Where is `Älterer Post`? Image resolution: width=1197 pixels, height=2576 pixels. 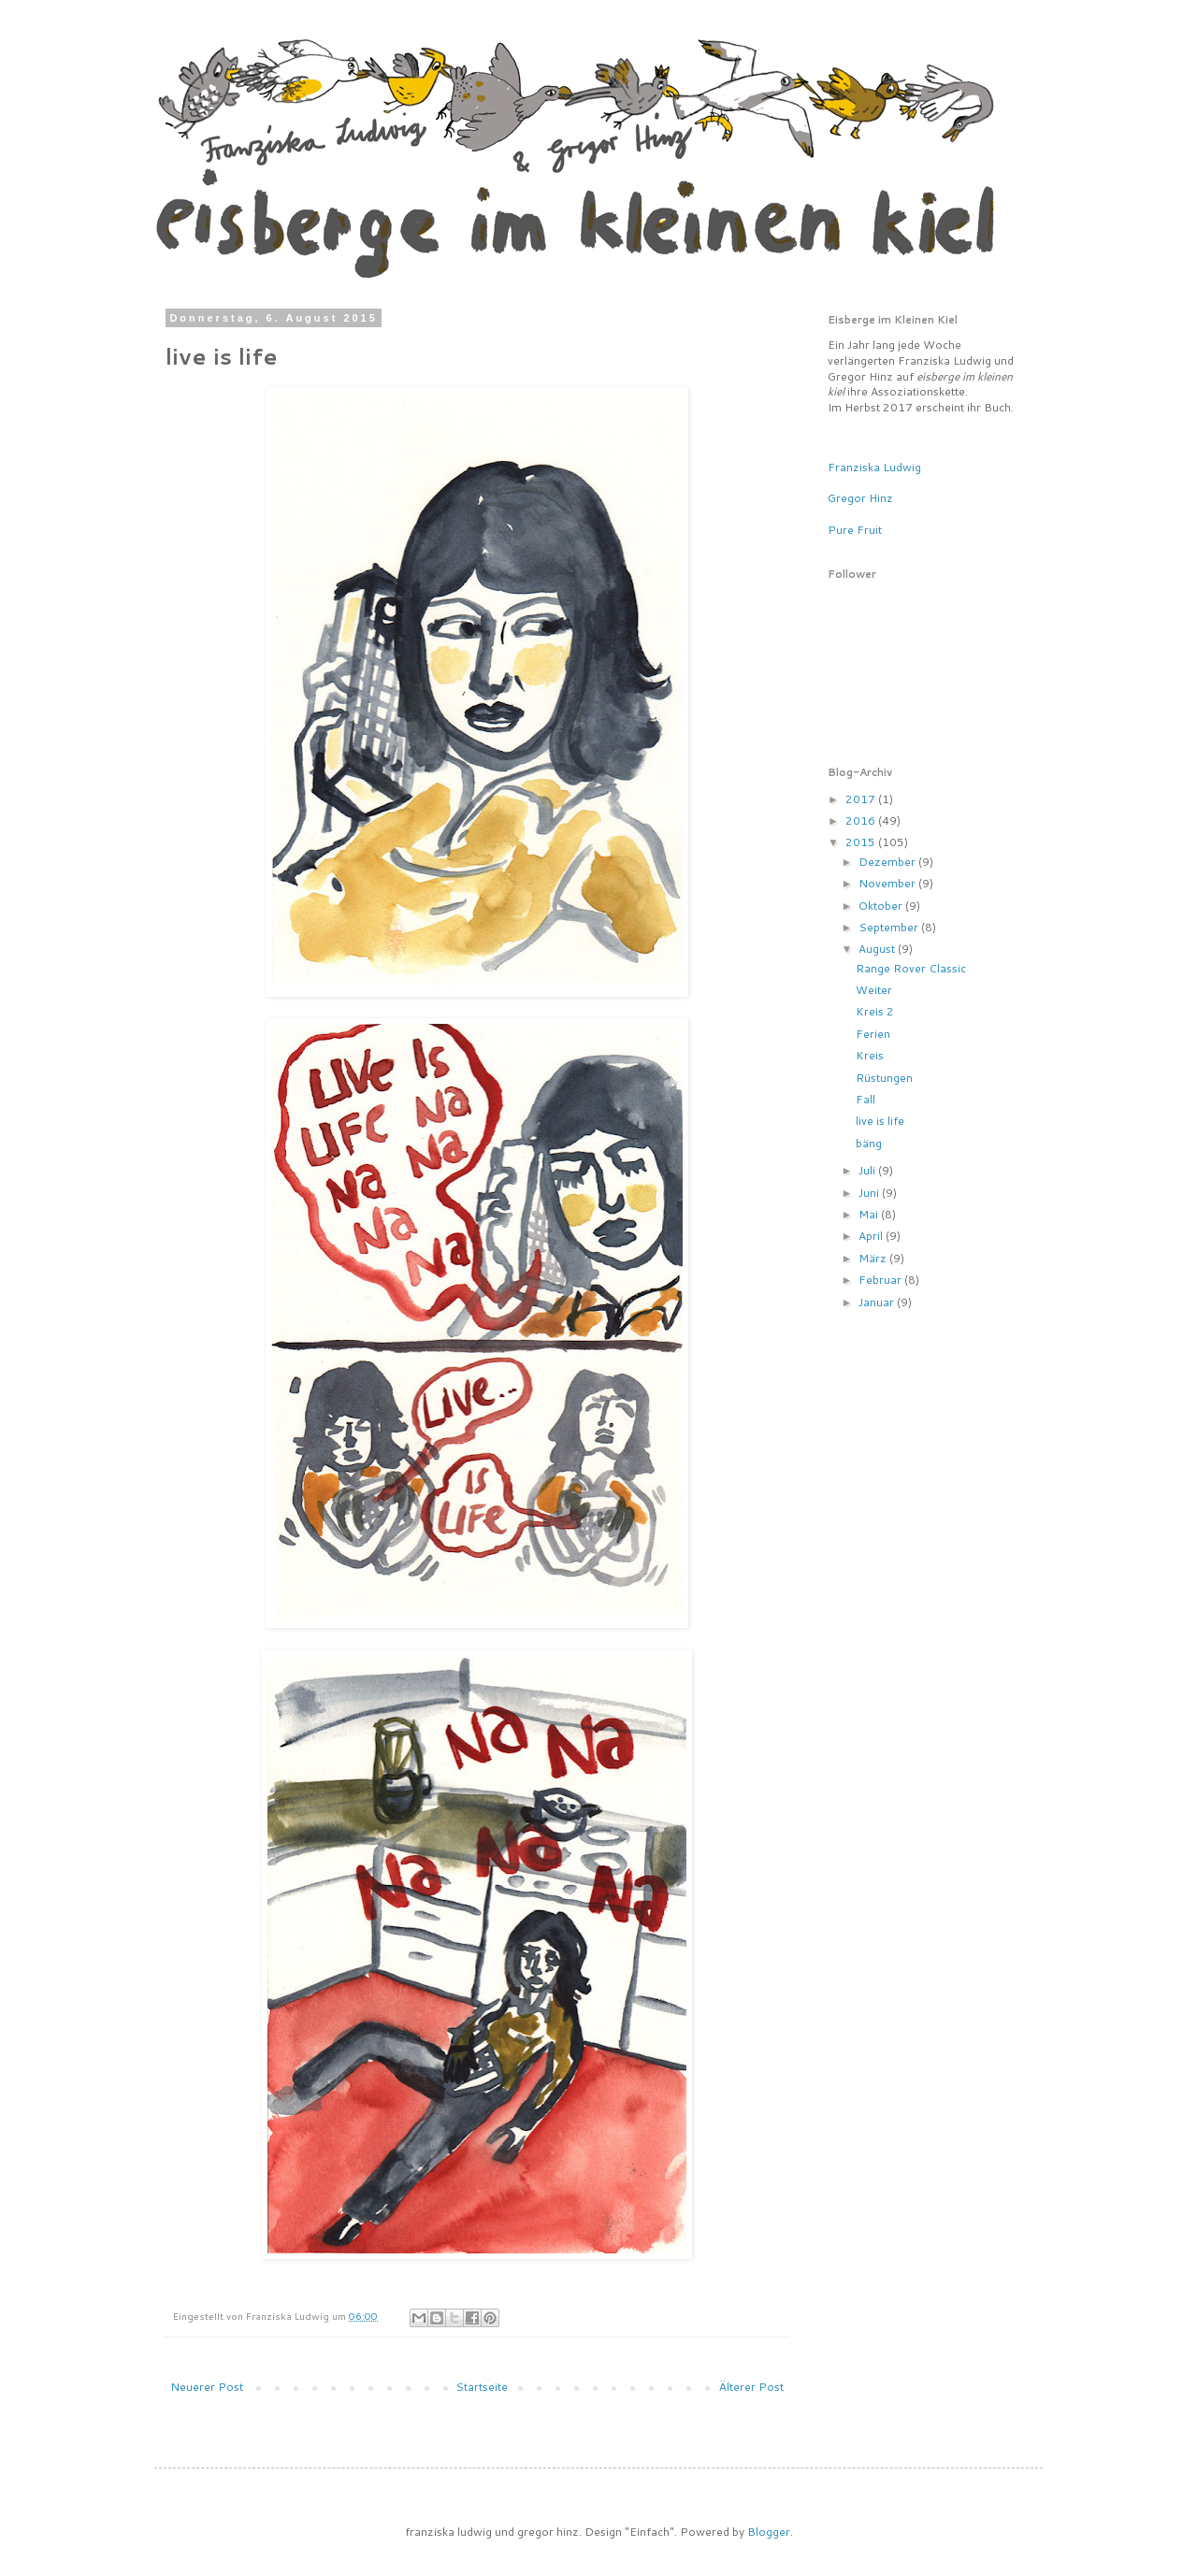
Älterer Post is located at coordinates (751, 2387).